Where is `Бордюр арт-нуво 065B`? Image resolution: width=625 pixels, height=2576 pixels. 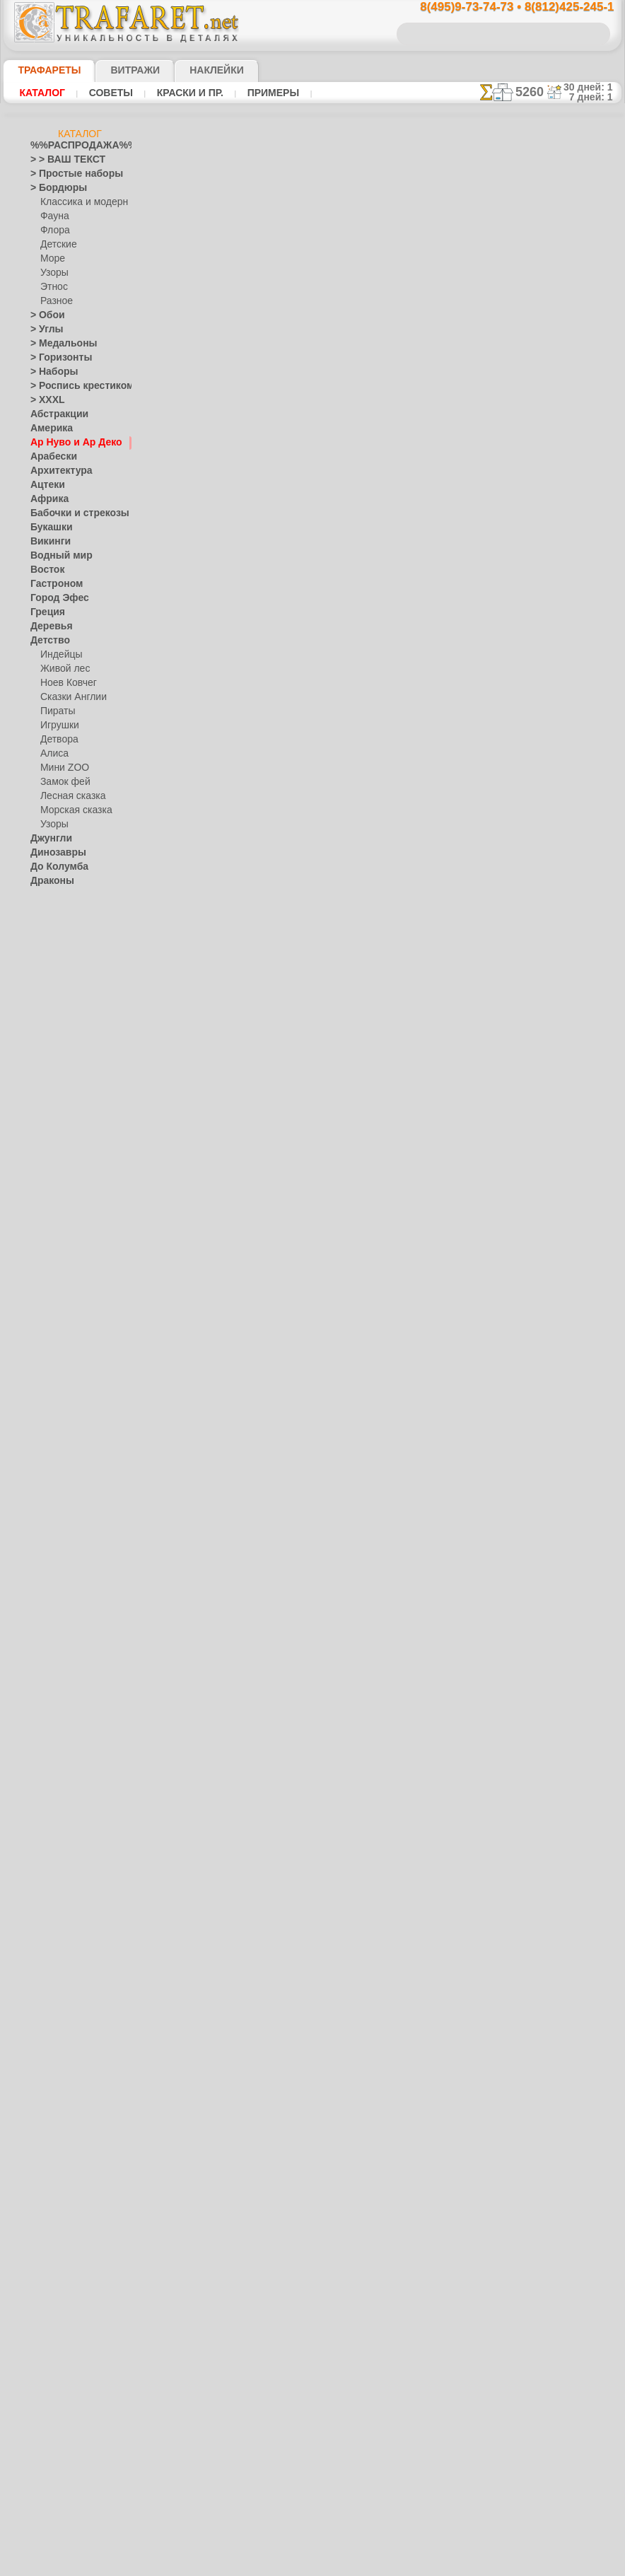 Бордюр арт-нуво 065B is located at coordinates (323, 990).